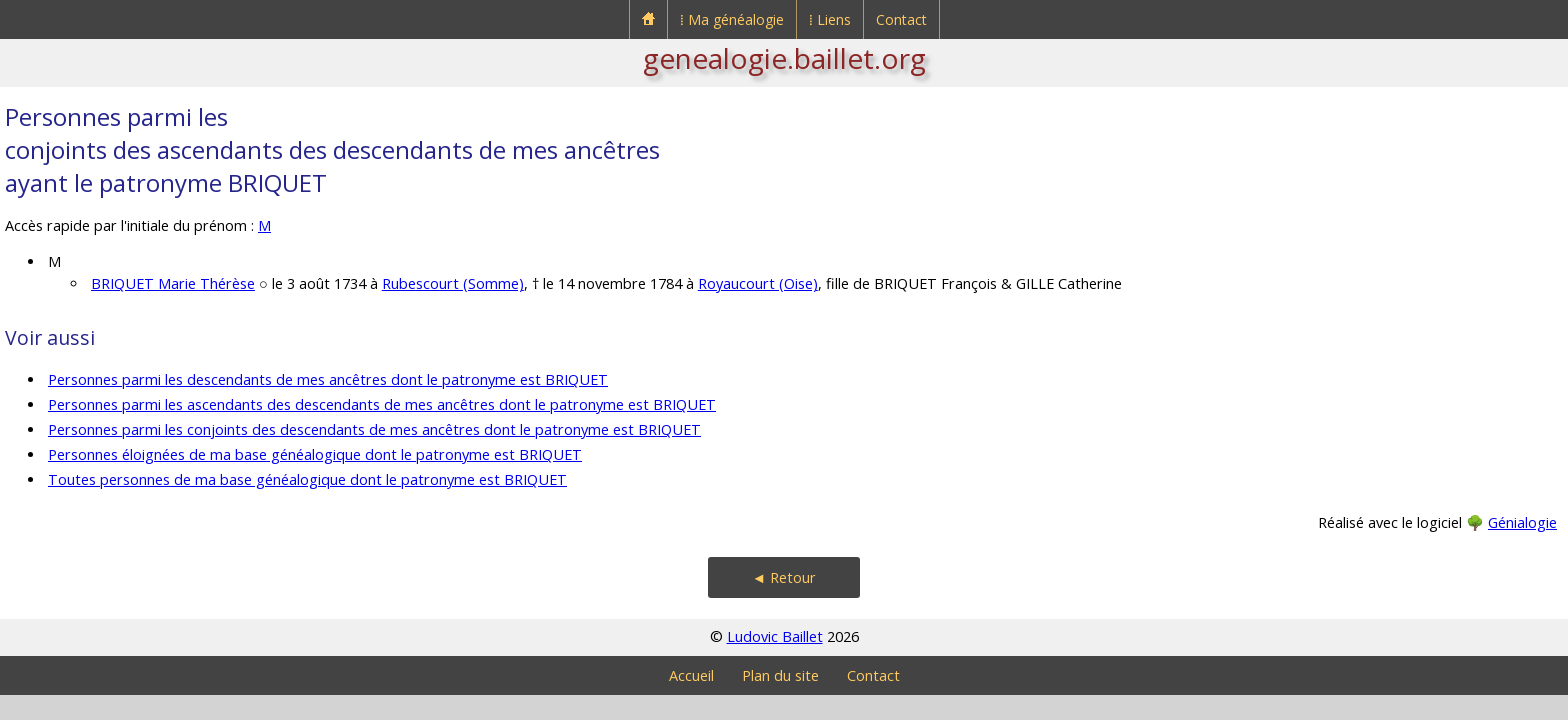 The height and width of the screenshot is (720, 1568). I want to click on Personnes éloignées de ma base généalogique dont le patronyme est BRIQUET, so click(315, 454).